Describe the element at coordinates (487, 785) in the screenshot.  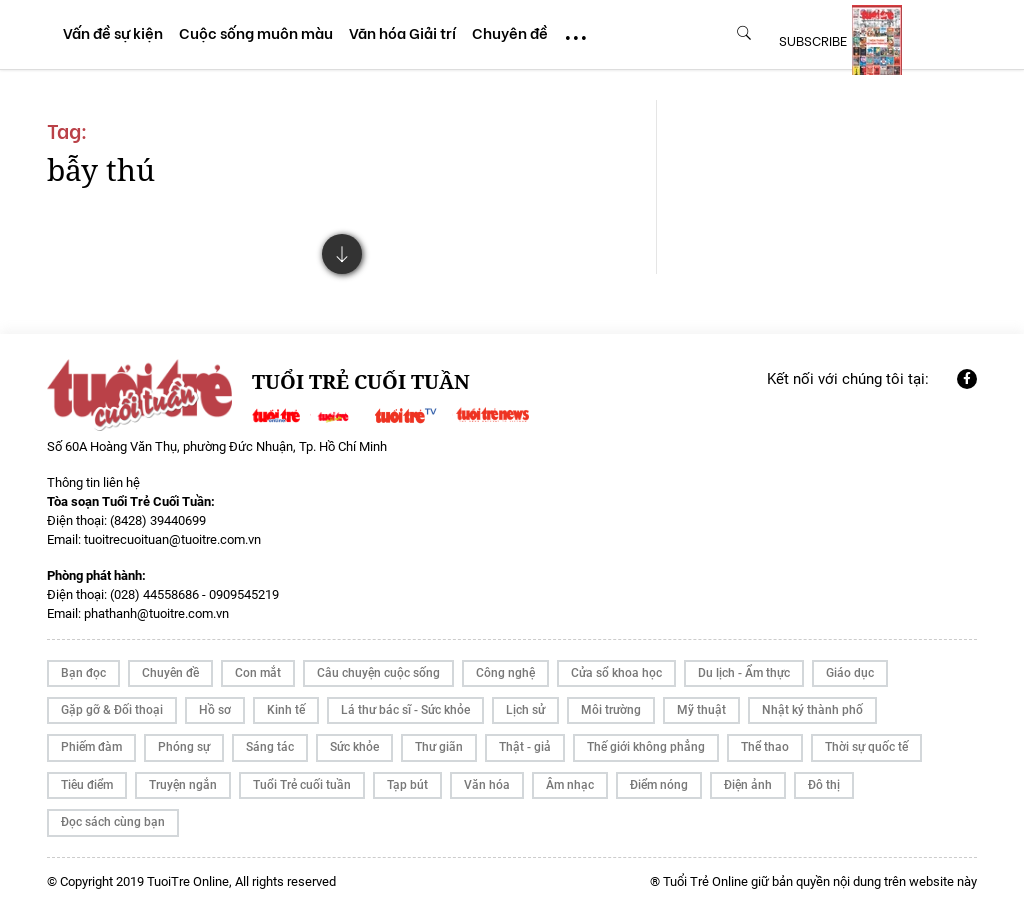
I see `Văn hóa` at that location.